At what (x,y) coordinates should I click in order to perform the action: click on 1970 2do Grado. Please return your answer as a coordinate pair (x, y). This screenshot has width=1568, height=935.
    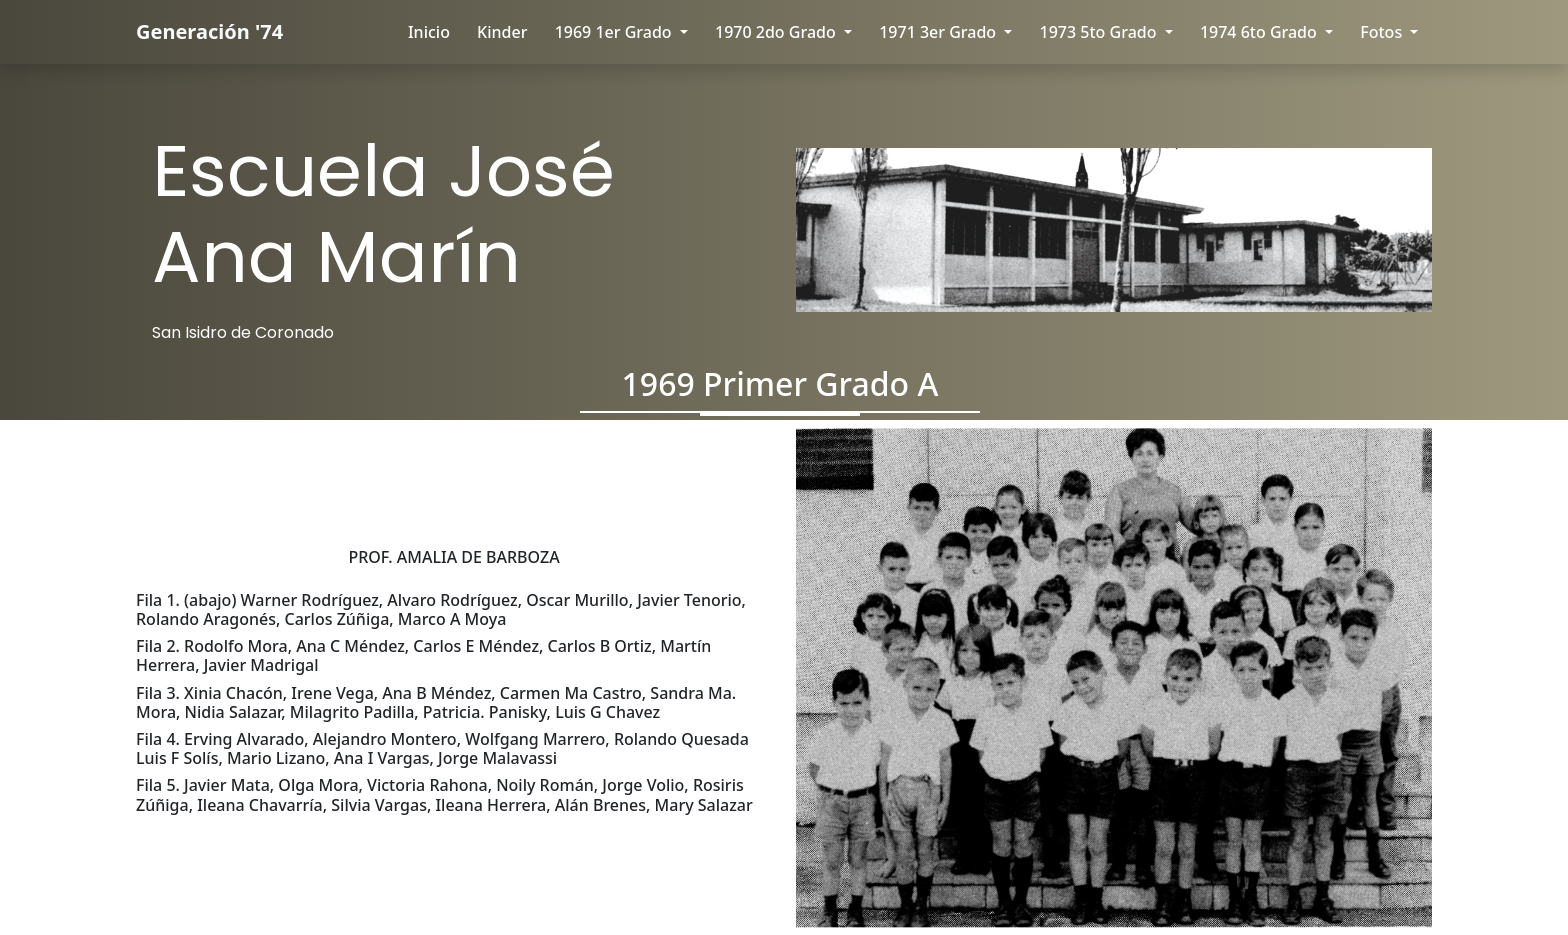
    Looking at the image, I should click on (777, 32).